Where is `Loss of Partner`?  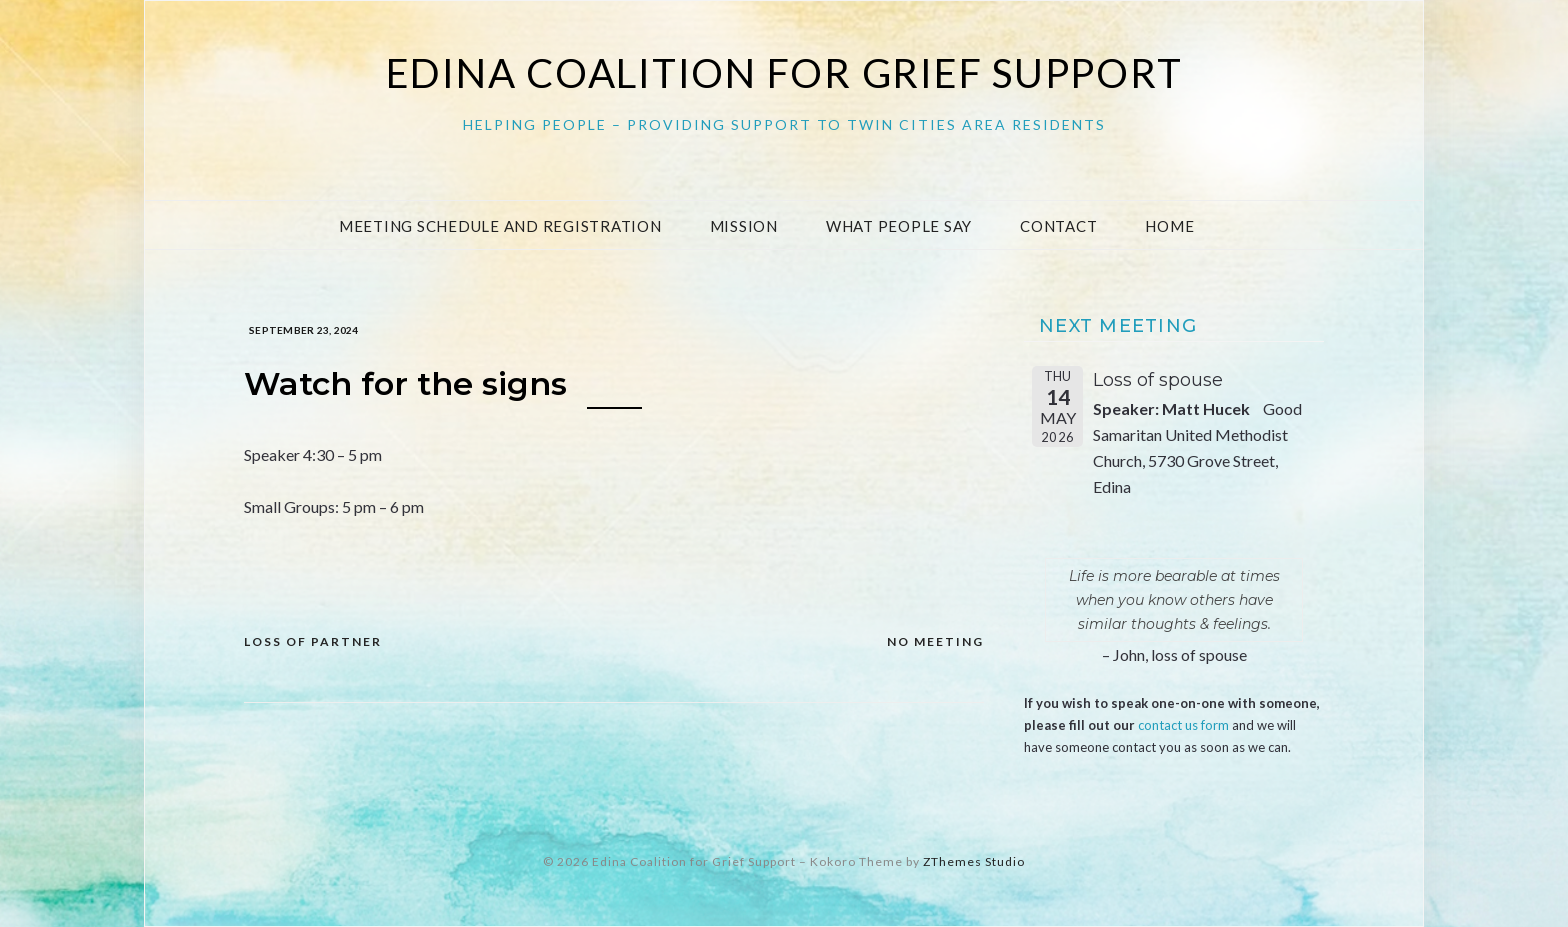
Loss of Partner is located at coordinates (313, 641).